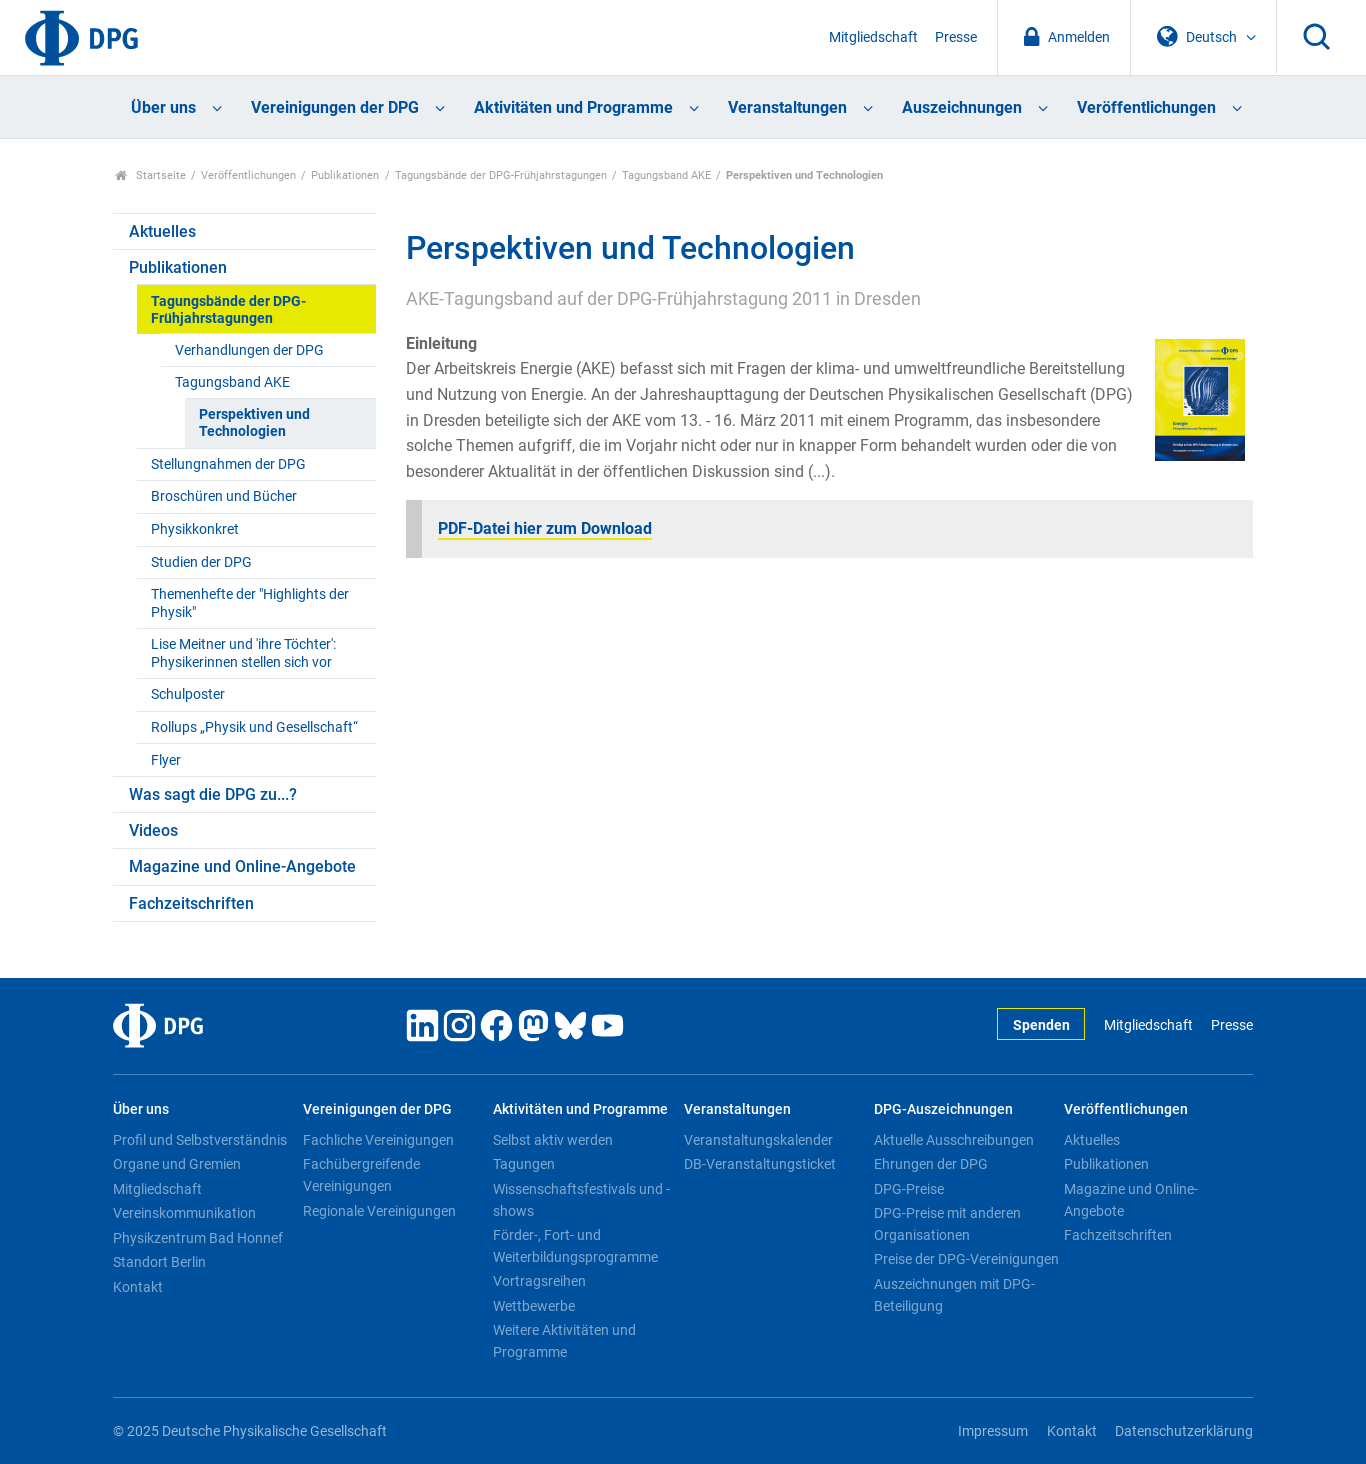 The height and width of the screenshot is (1464, 1366). I want to click on DPG-Preise mit anderen Organisationen, so click(947, 1224).